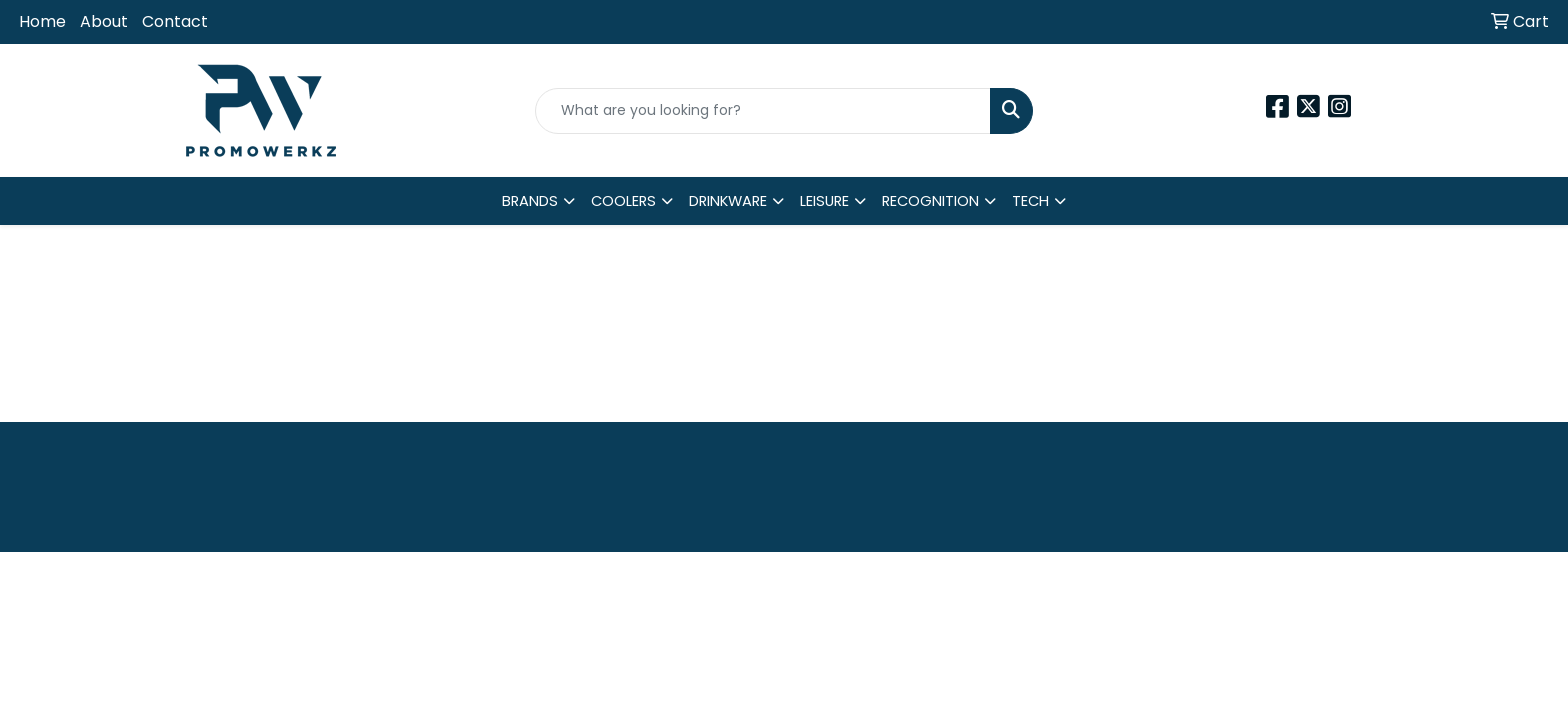 This screenshot has width=1568, height=720. I want to click on DRINKWARE, so click(728, 201).